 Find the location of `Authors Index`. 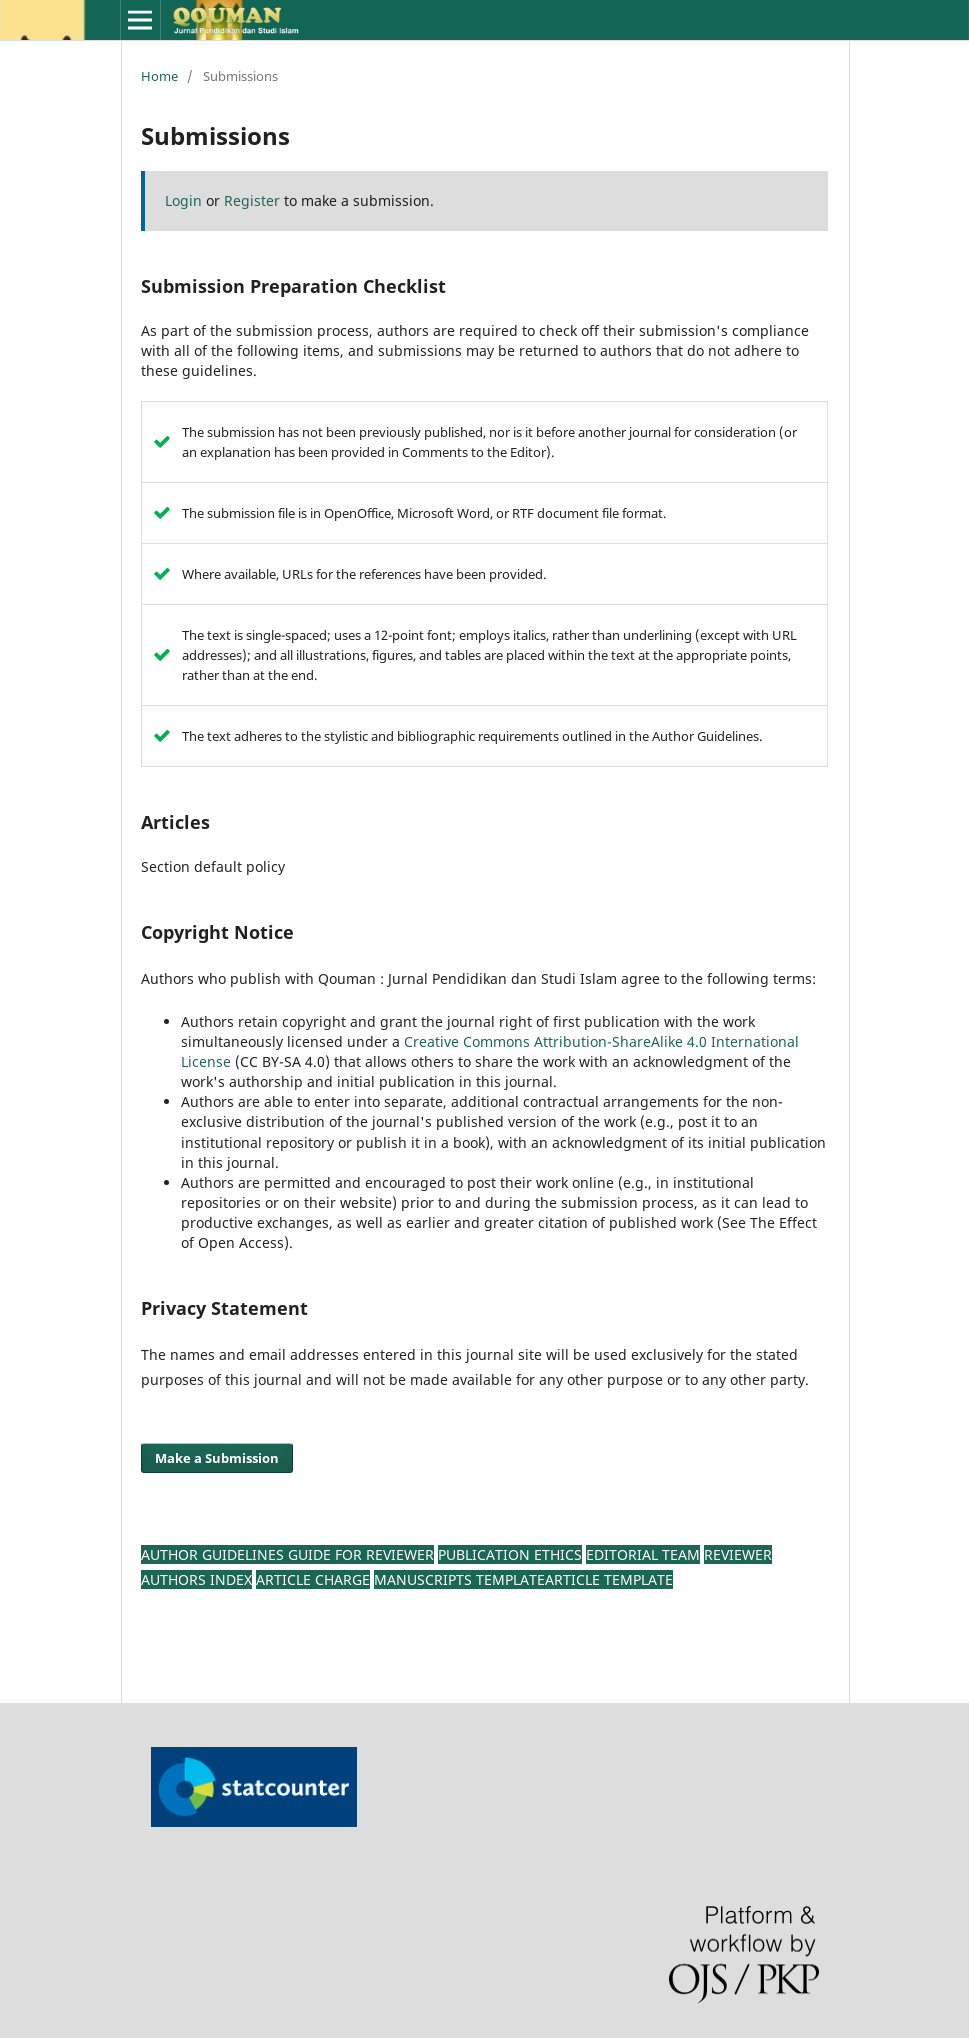

Authors Index is located at coordinates (196, 1579).